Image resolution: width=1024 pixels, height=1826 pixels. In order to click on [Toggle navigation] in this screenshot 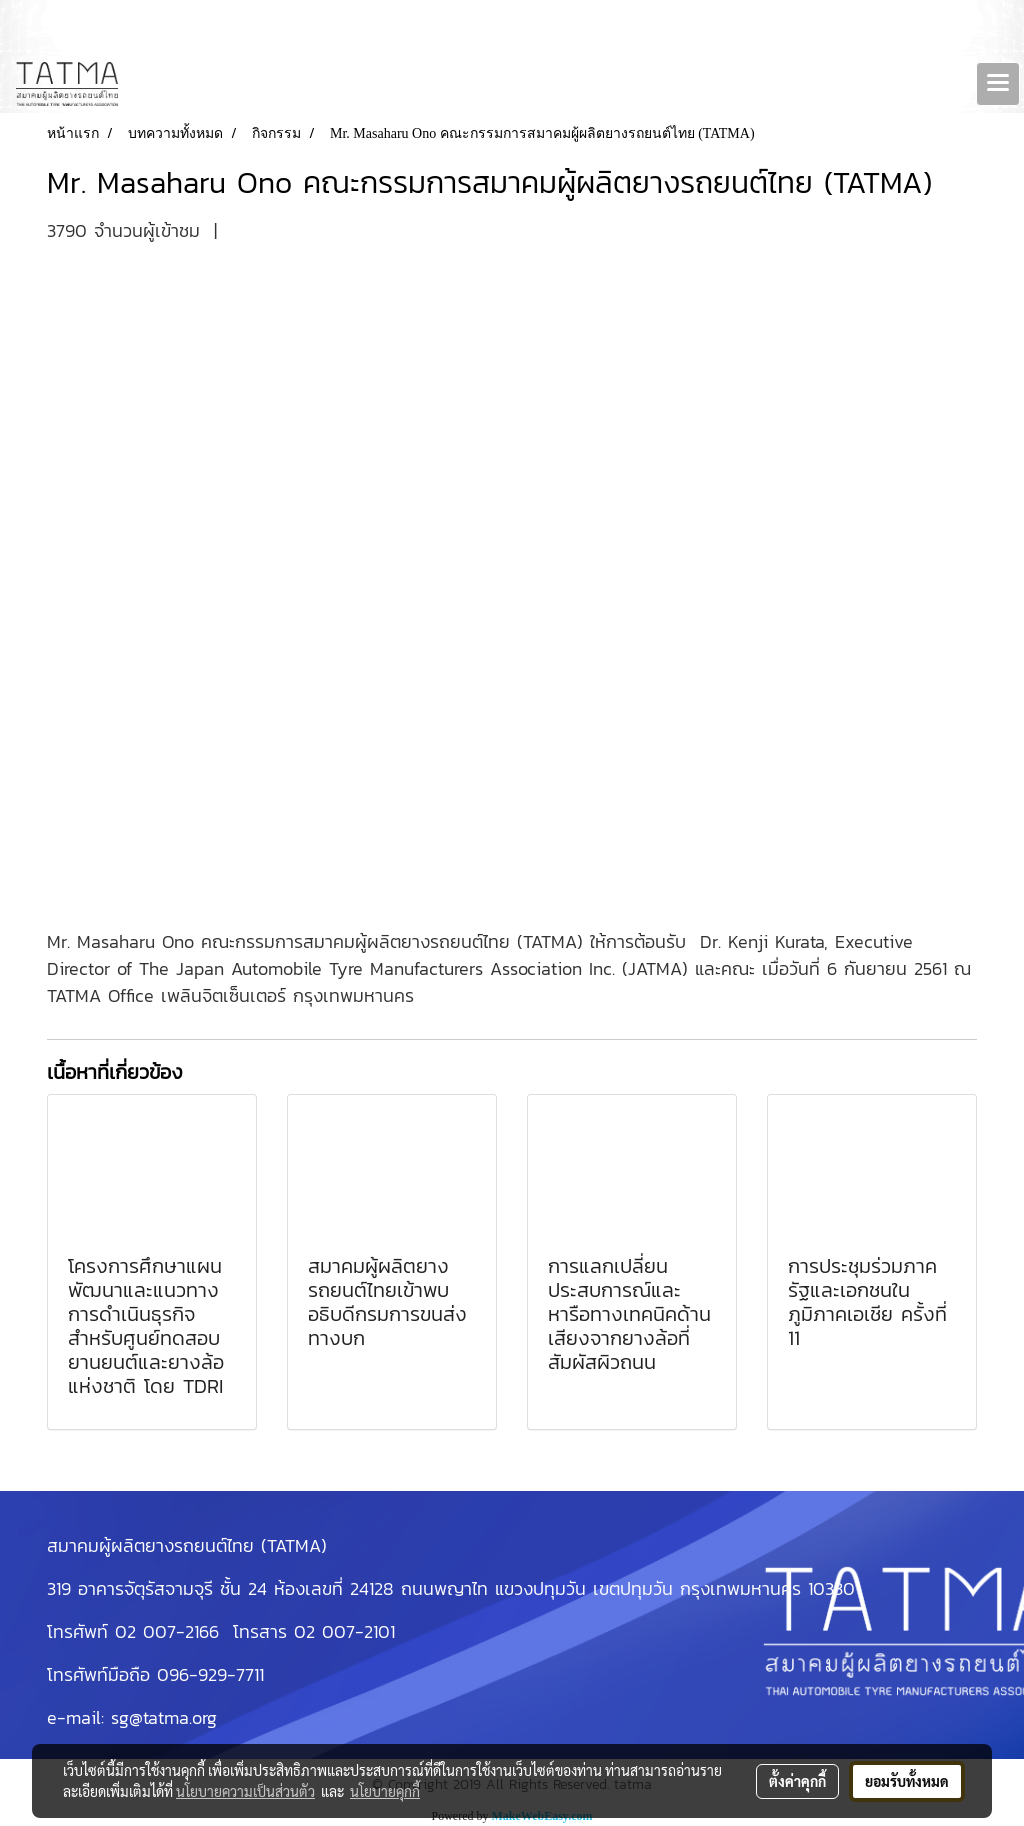, I will do `click(998, 84)`.